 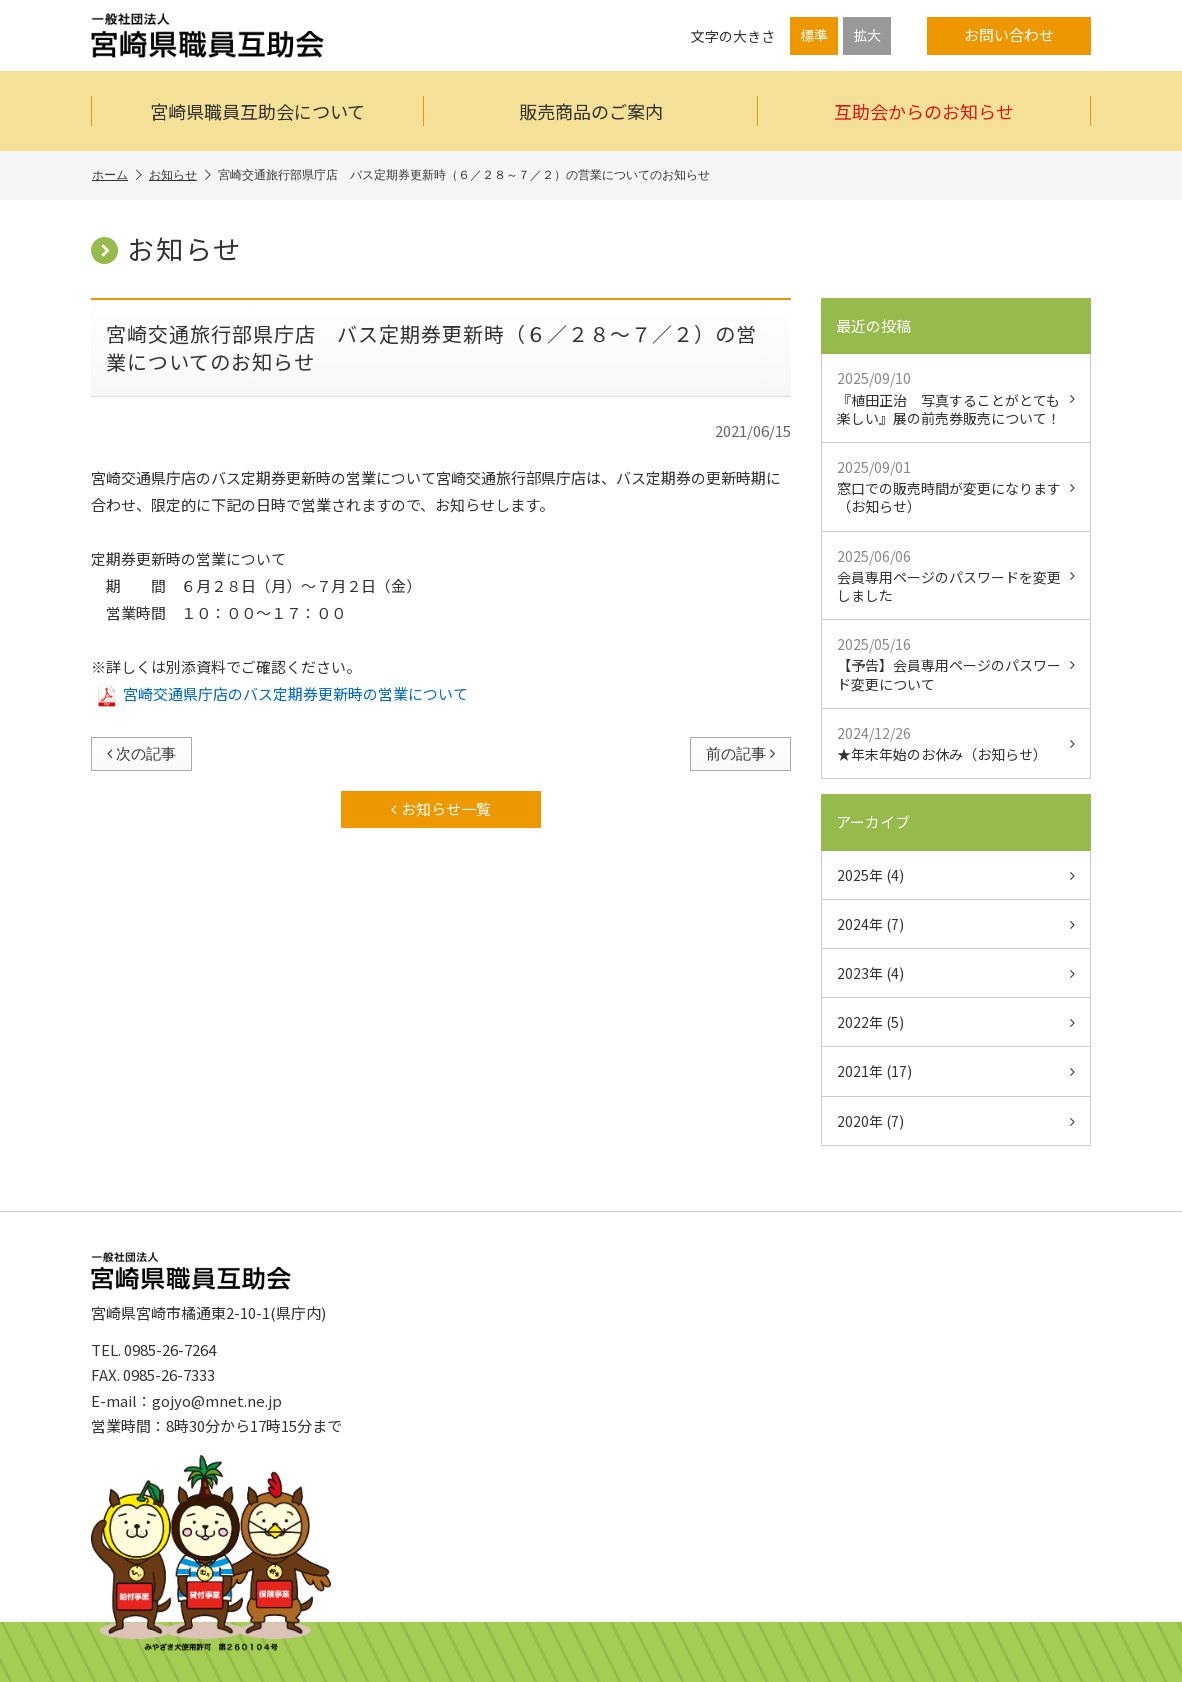 What do you see at coordinates (956, 575) in the screenshot?
I see `会員専用ページのパスワードを変更しました` at bounding box center [956, 575].